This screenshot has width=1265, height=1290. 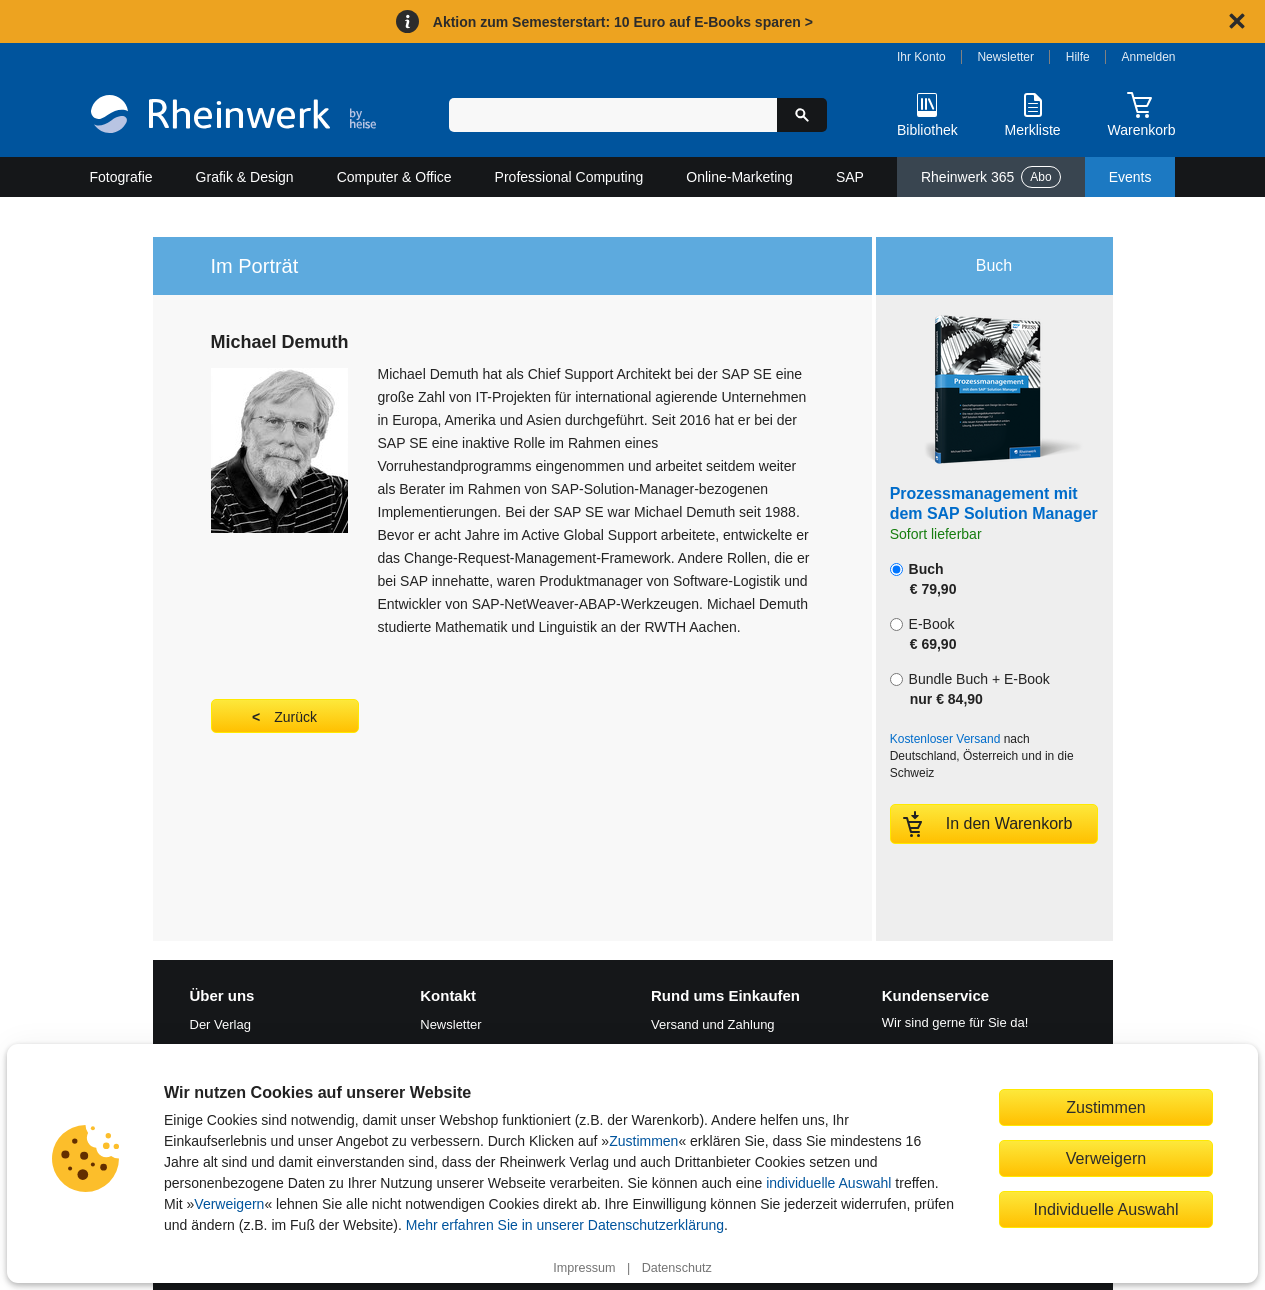 What do you see at coordinates (584, 1268) in the screenshot?
I see `Impressum` at bounding box center [584, 1268].